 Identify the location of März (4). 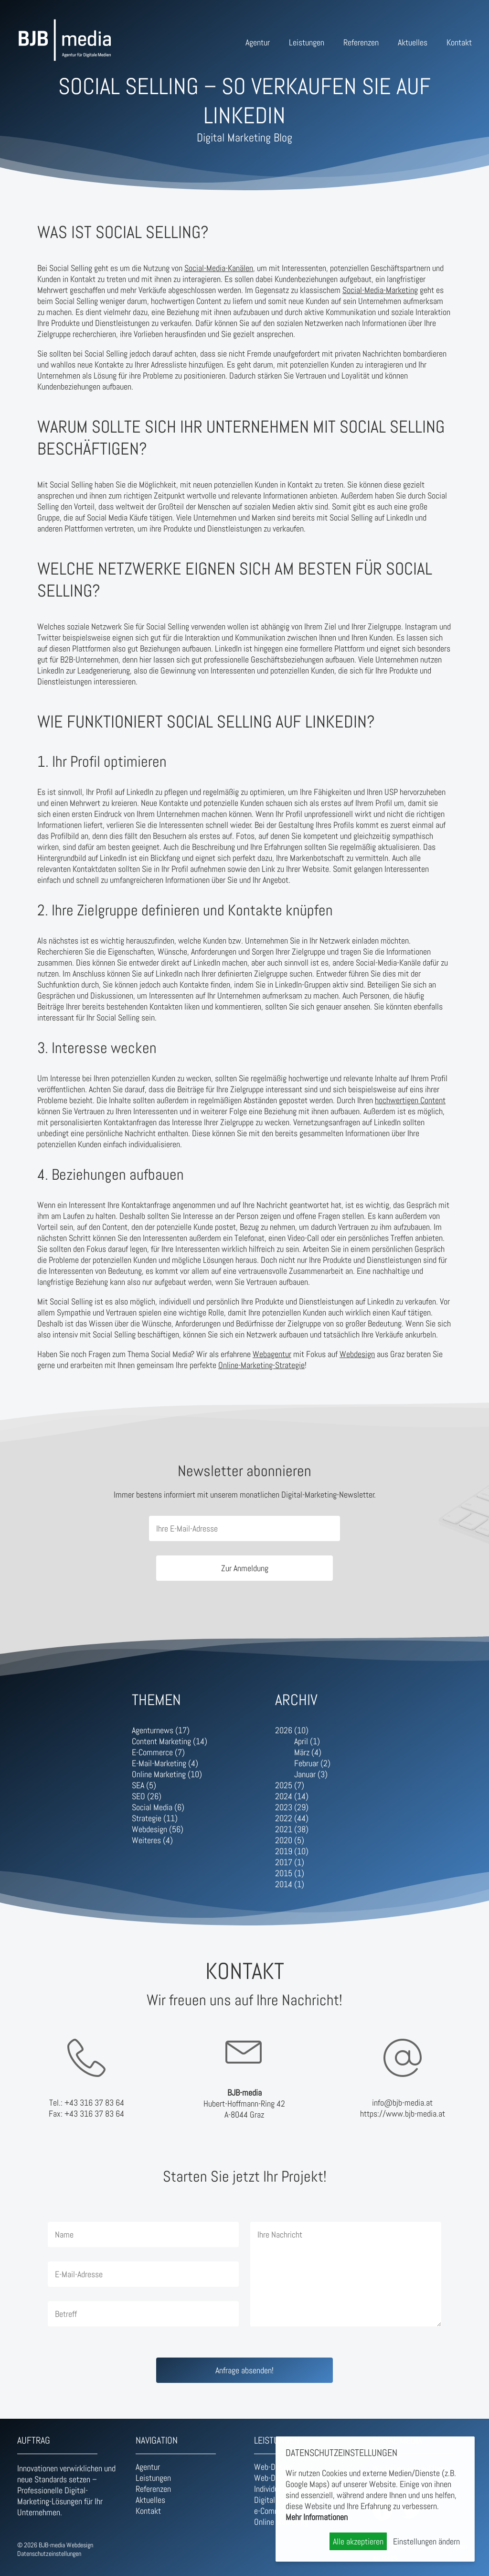
(307, 1752).